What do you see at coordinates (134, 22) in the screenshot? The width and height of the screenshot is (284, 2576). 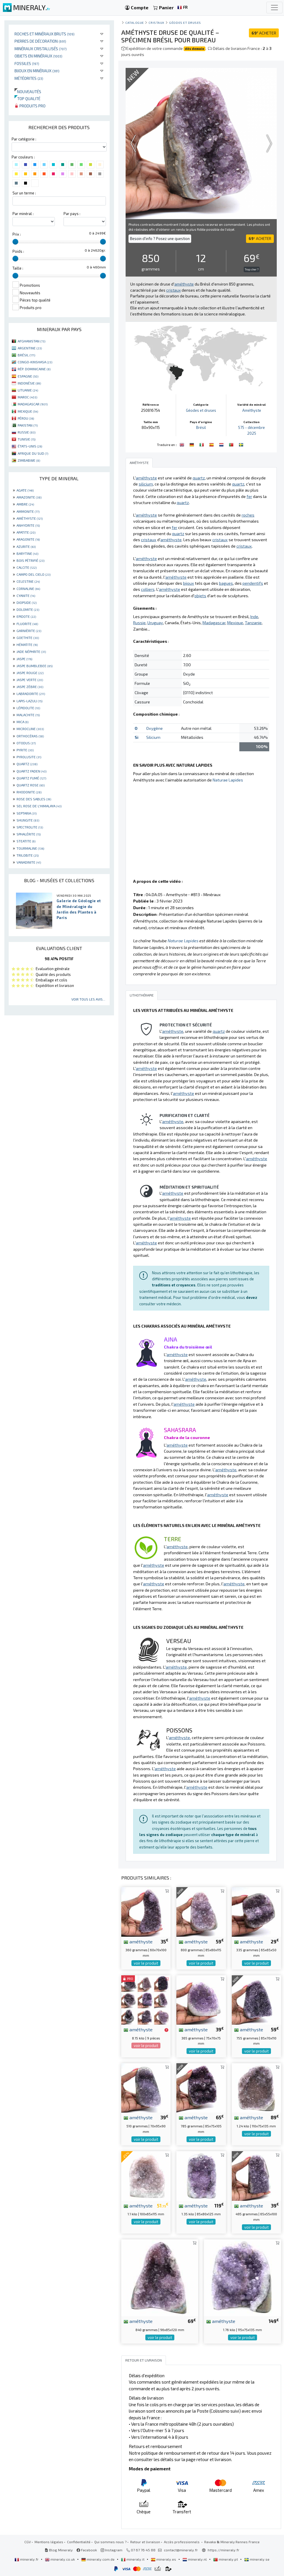 I see `catalogue` at bounding box center [134, 22].